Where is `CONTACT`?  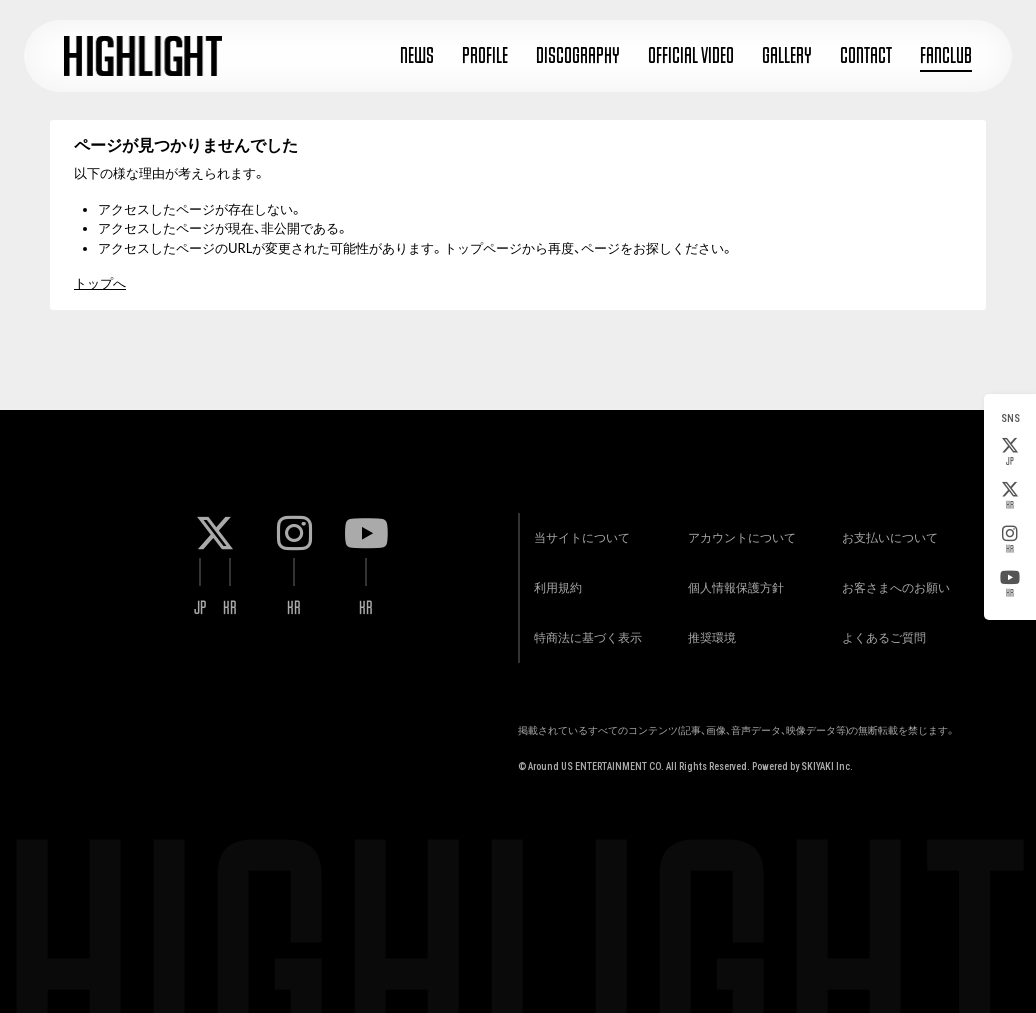
CONTACT is located at coordinates (866, 55).